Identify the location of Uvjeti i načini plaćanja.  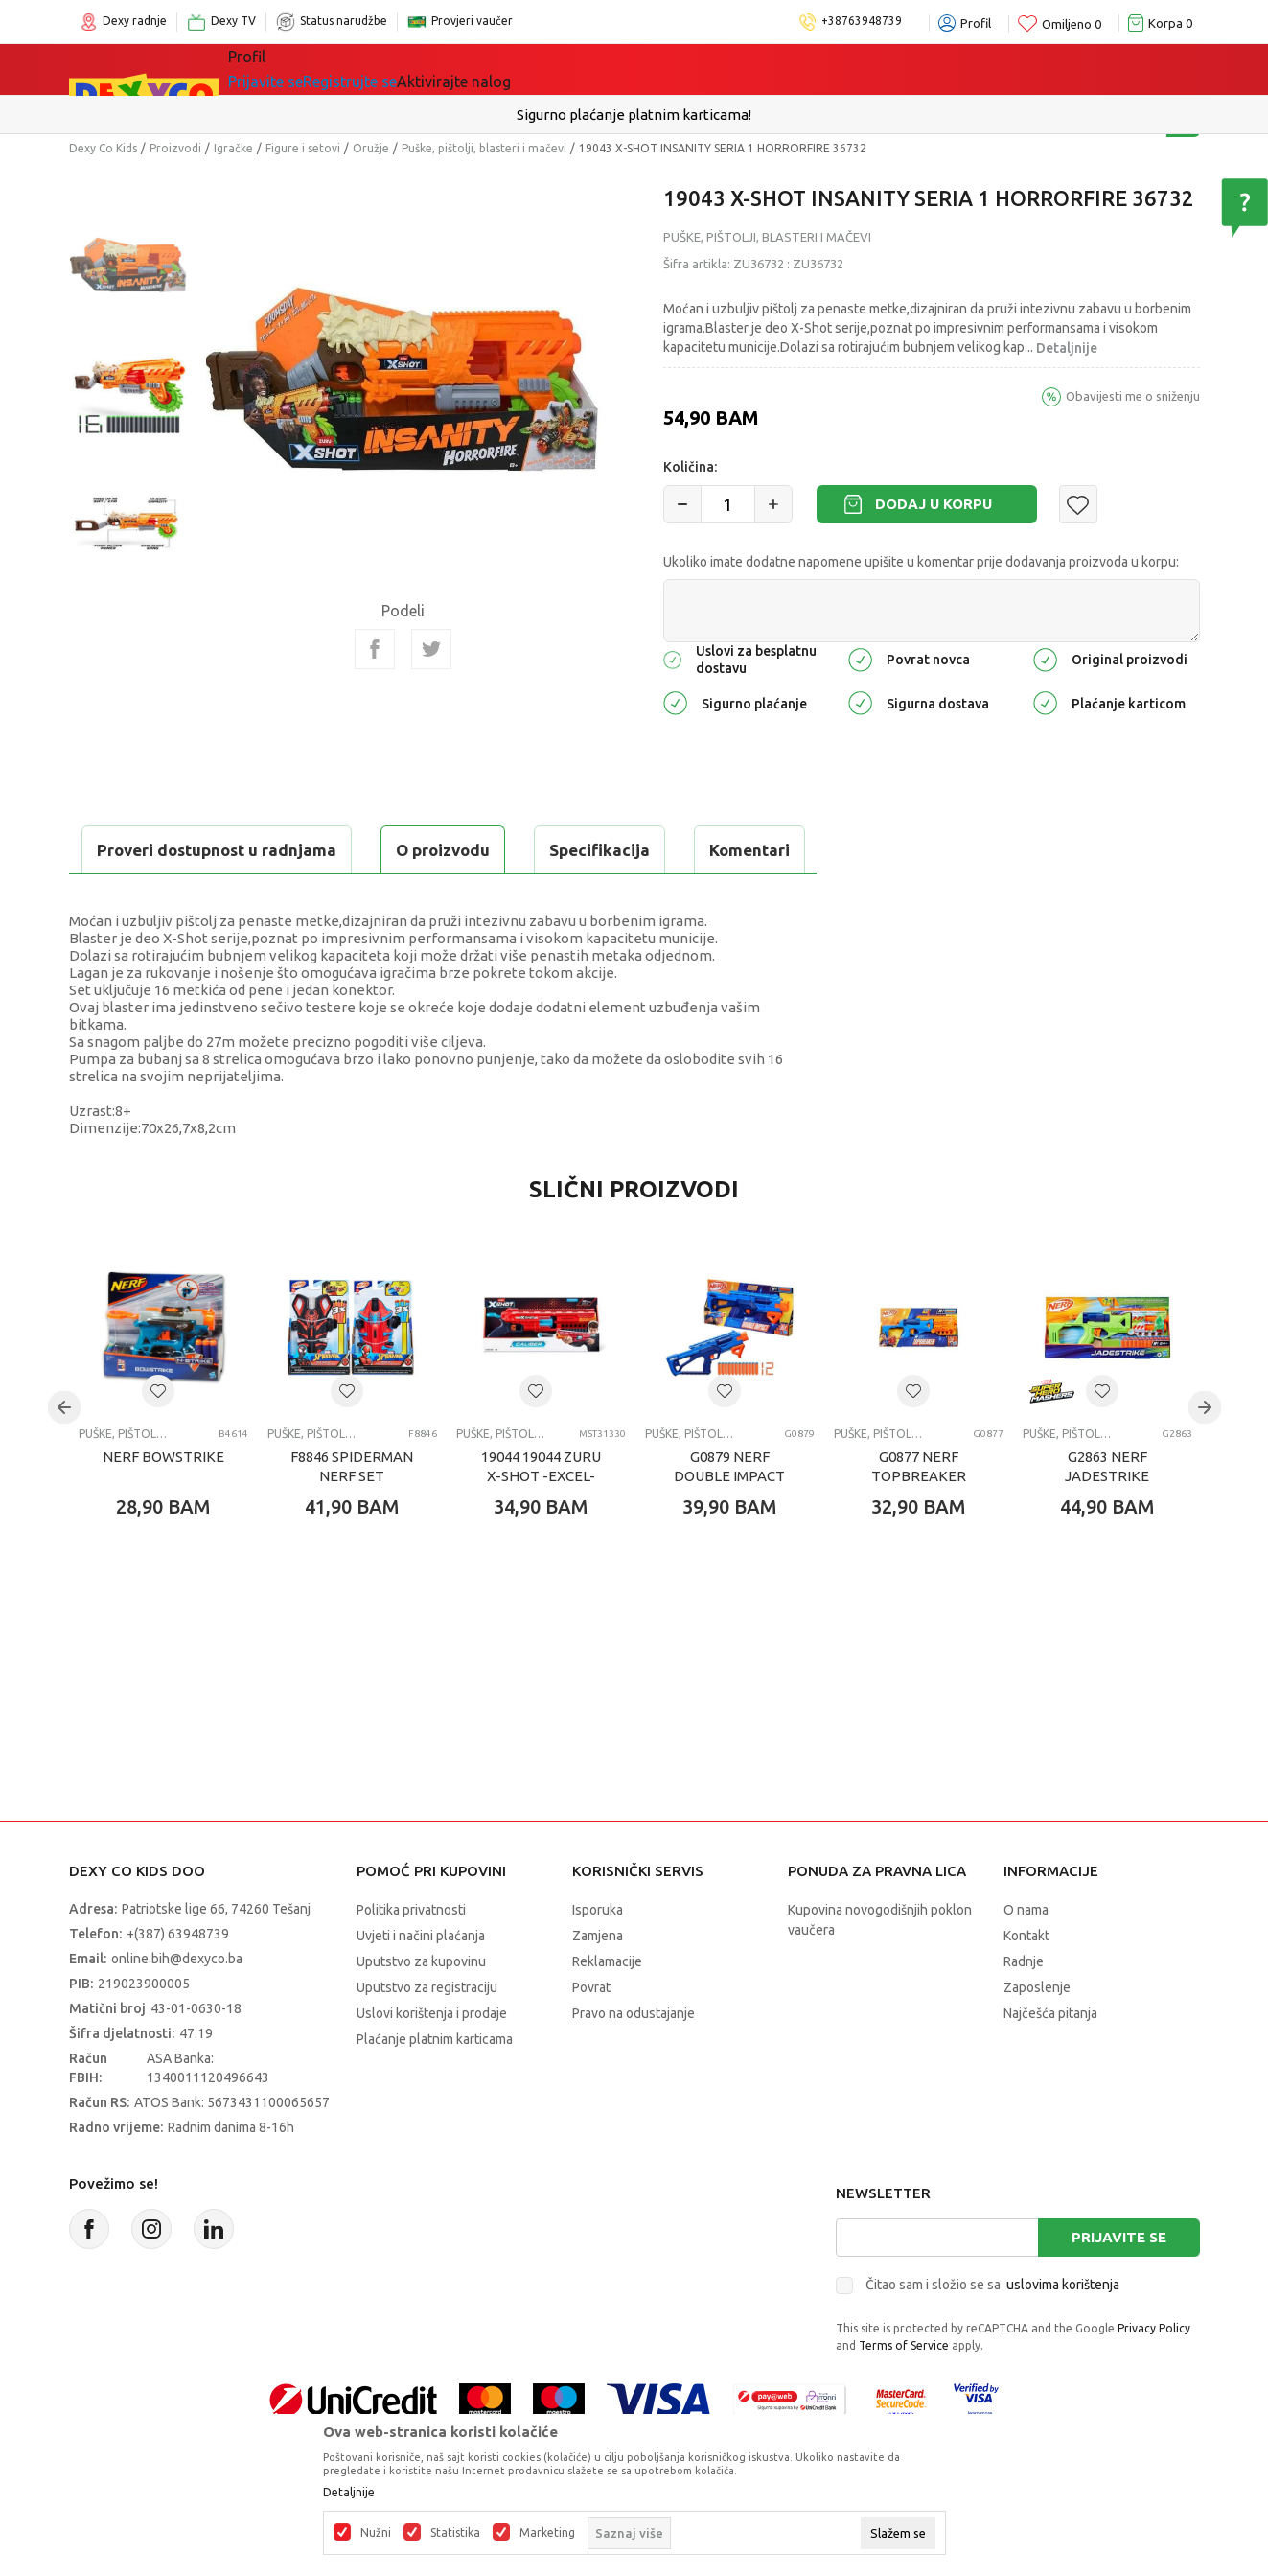
(421, 1983).